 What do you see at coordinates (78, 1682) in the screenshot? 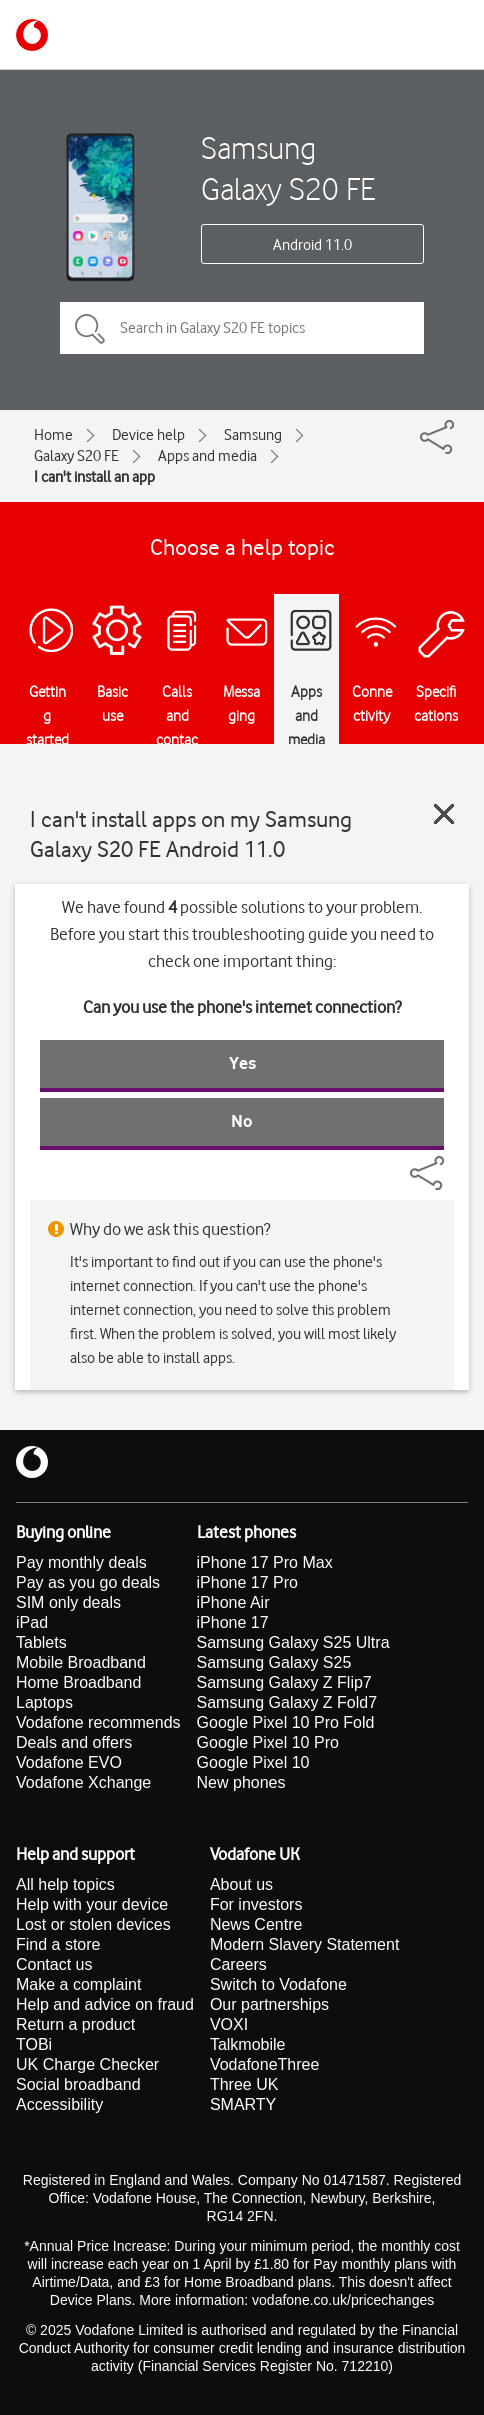
I see `Home Broadband` at bounding box center [78, 1682].